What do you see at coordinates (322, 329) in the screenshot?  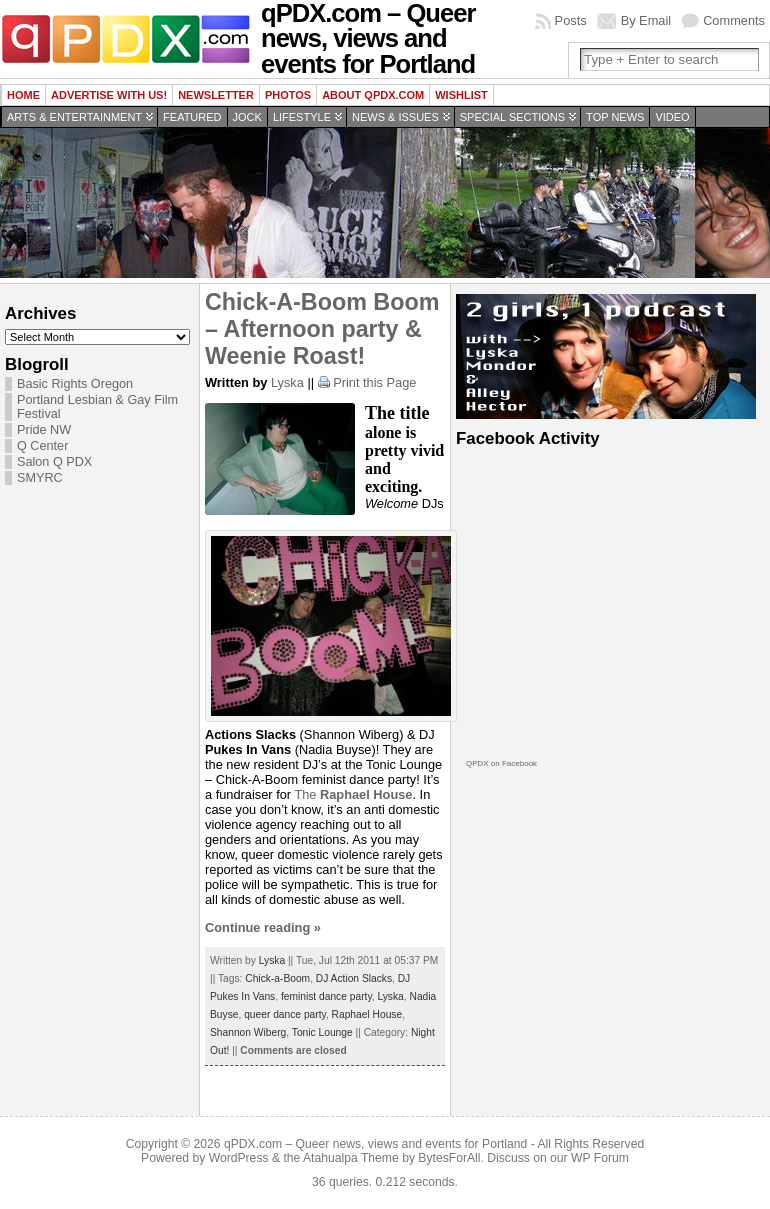 I see `Chick-A-Boom Boom – Afternoon party & Weenie Roast!` at bounding box center [322, 329].